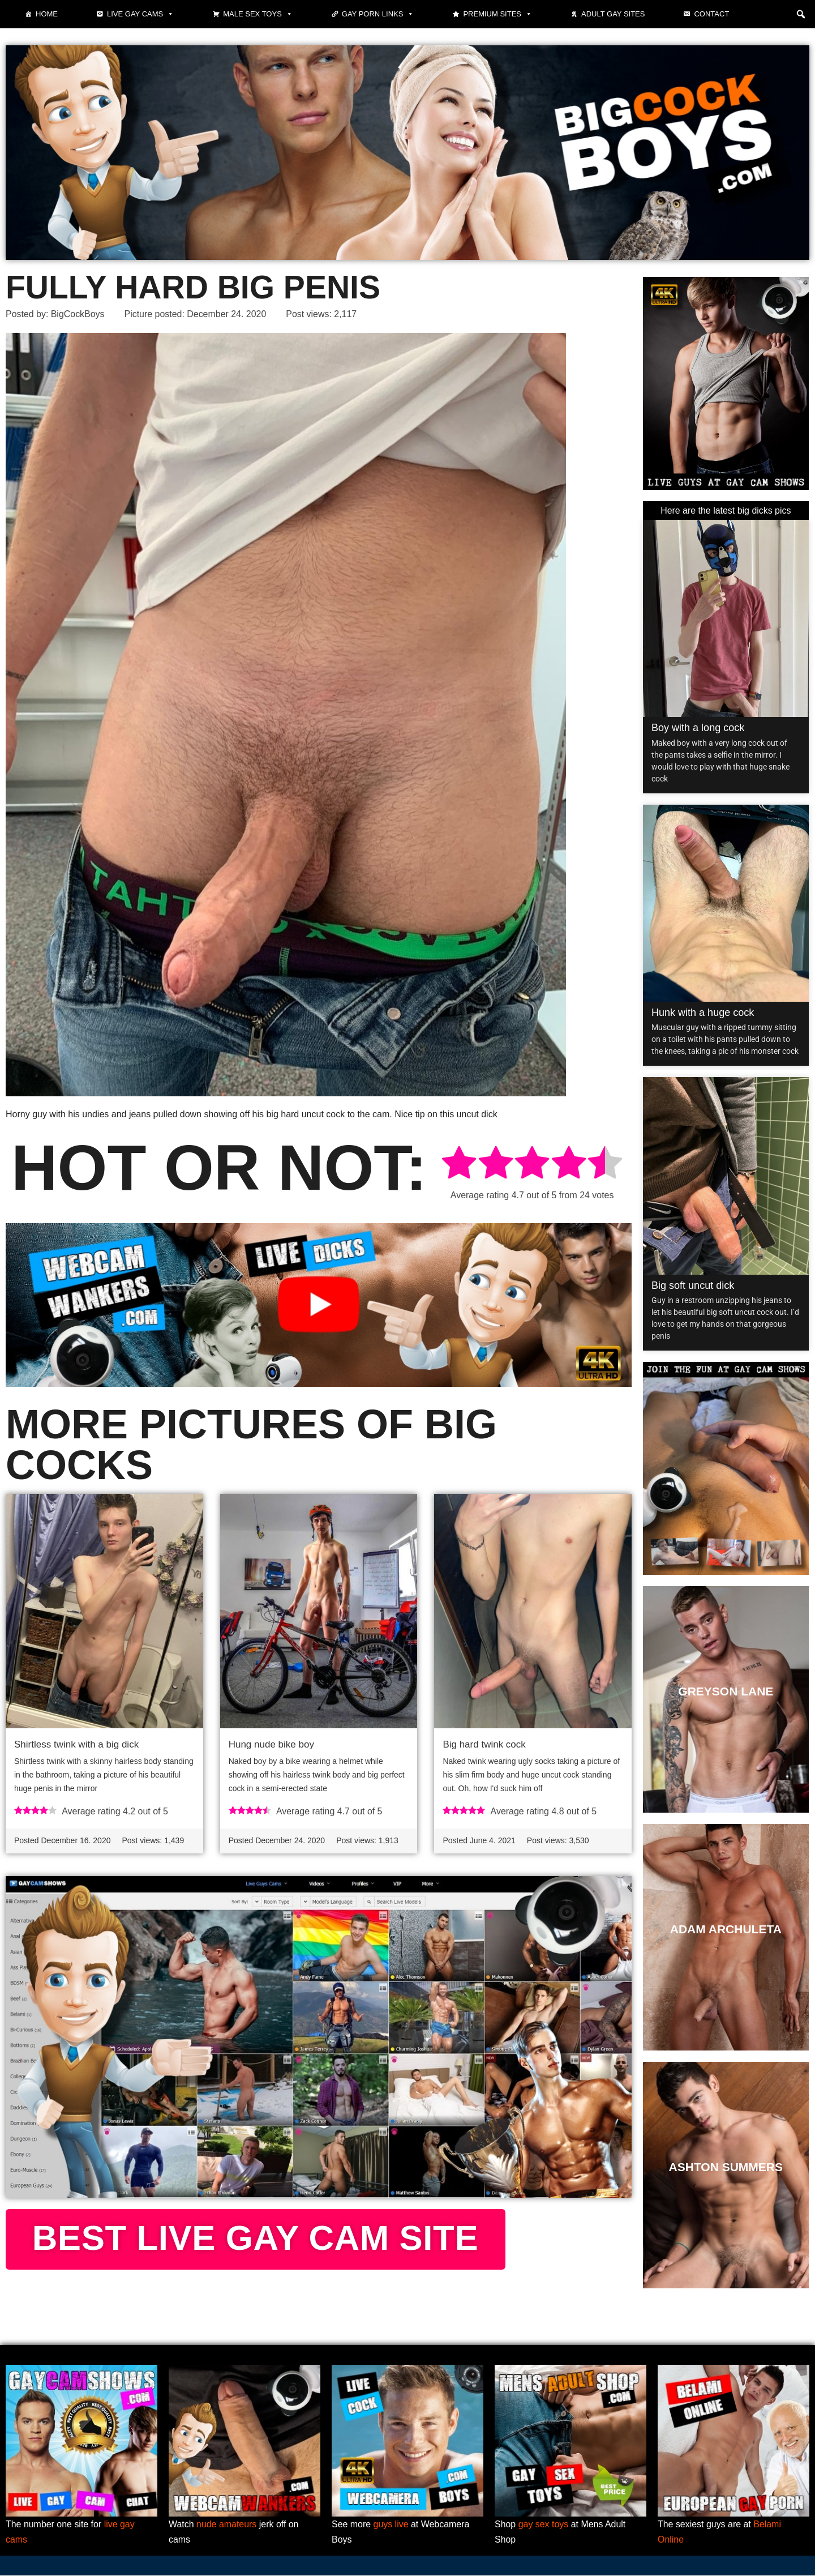 The height and width of the screenshot is (2576, 815). What do you see at coordinates (140, 14) in the screenshot?
I see `Live gay cams` at bounding box center [140, 14].